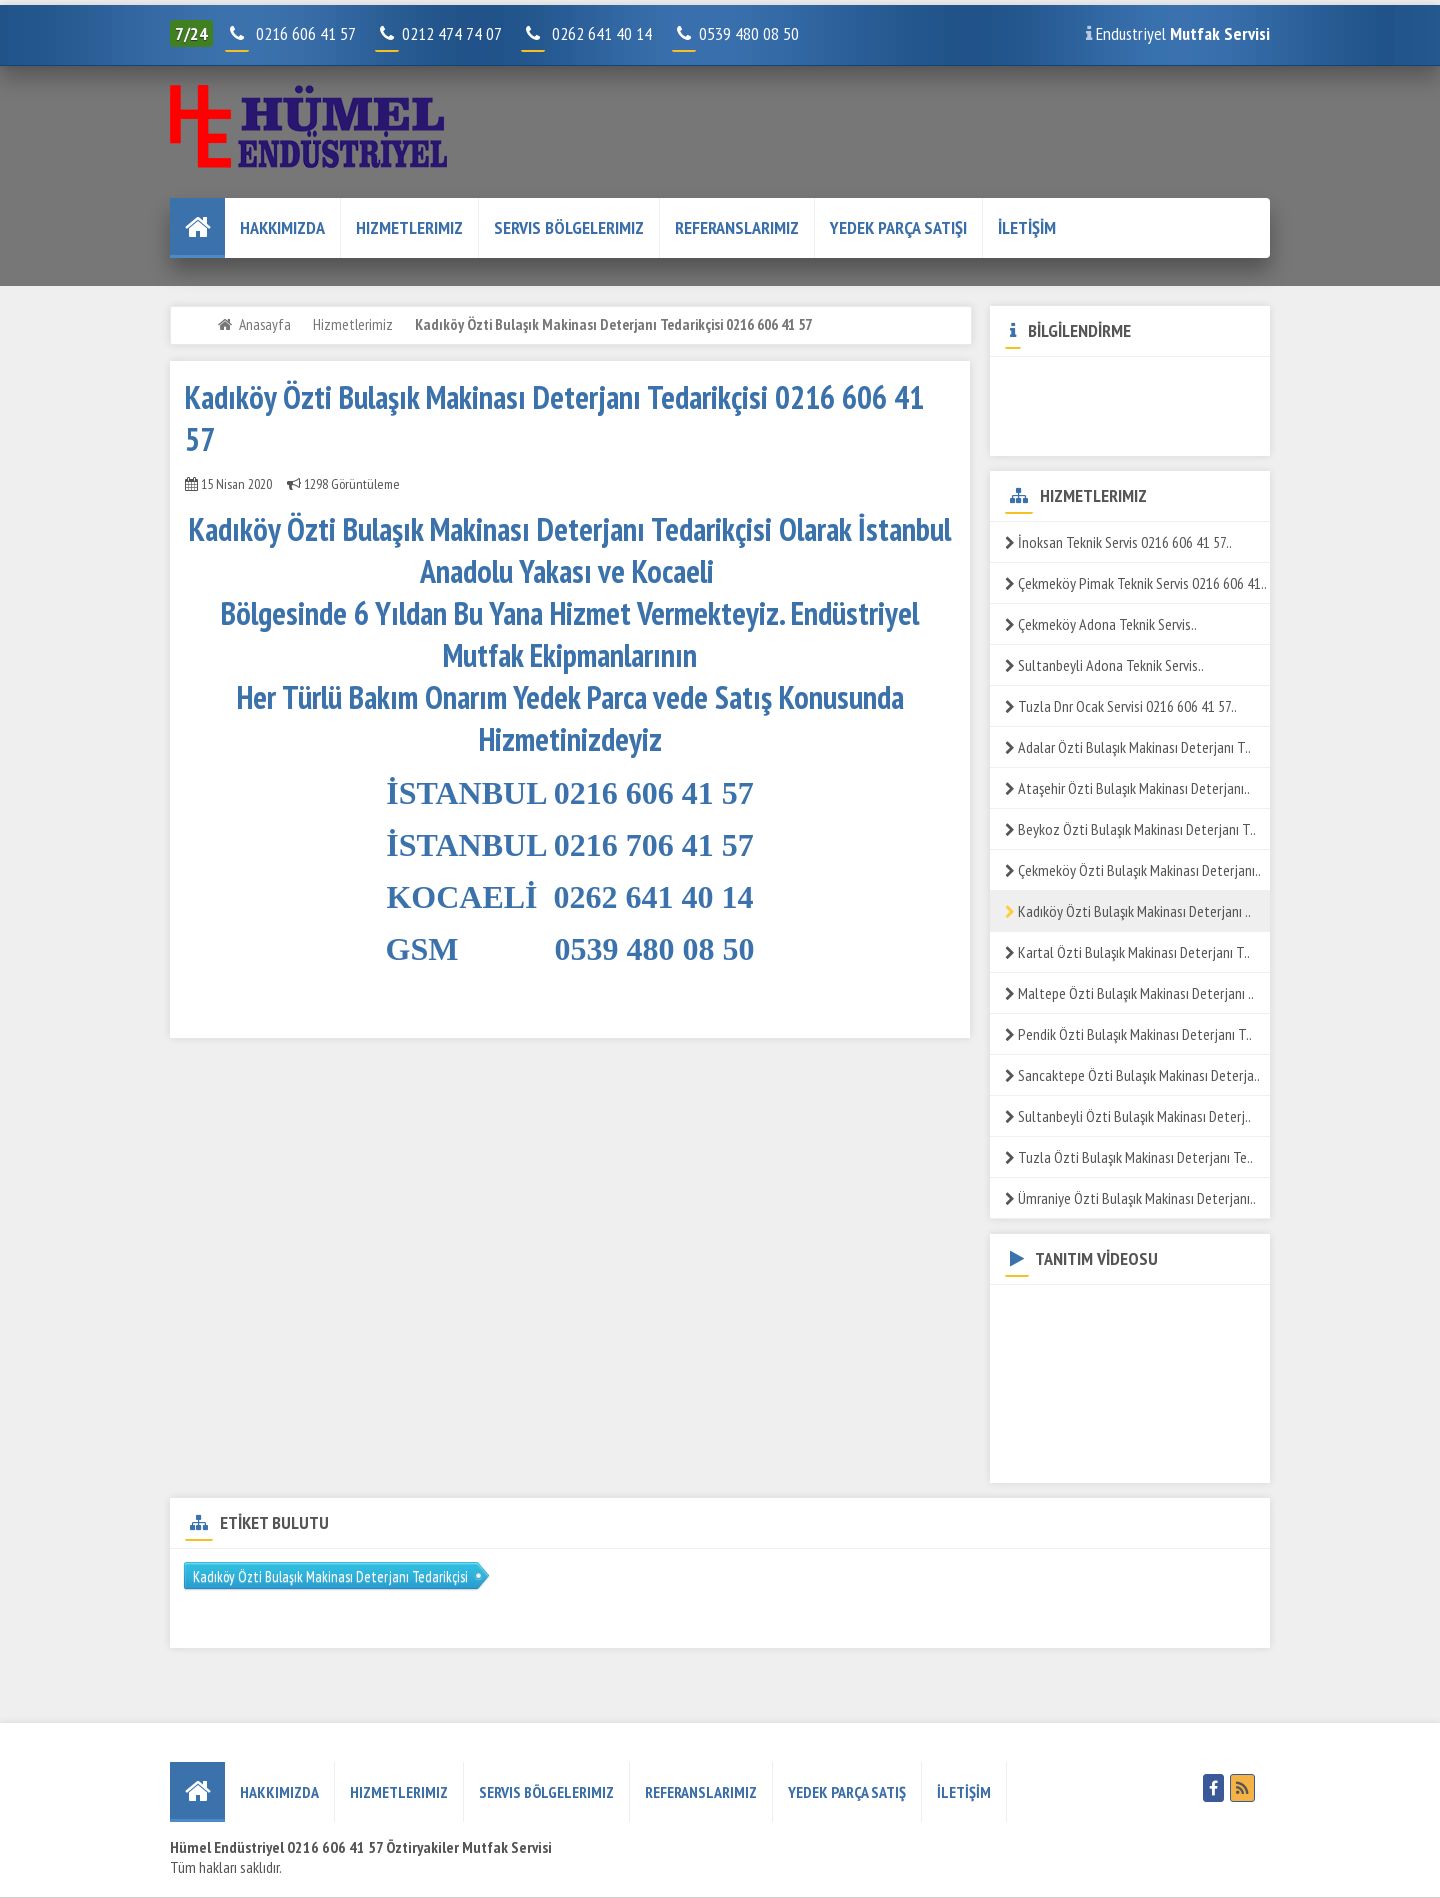 Image resolution: width=1440 pixels, height=1898 pixels. I want to click on YEDEK PARÇA SATIŞ, so click(847, 1792).